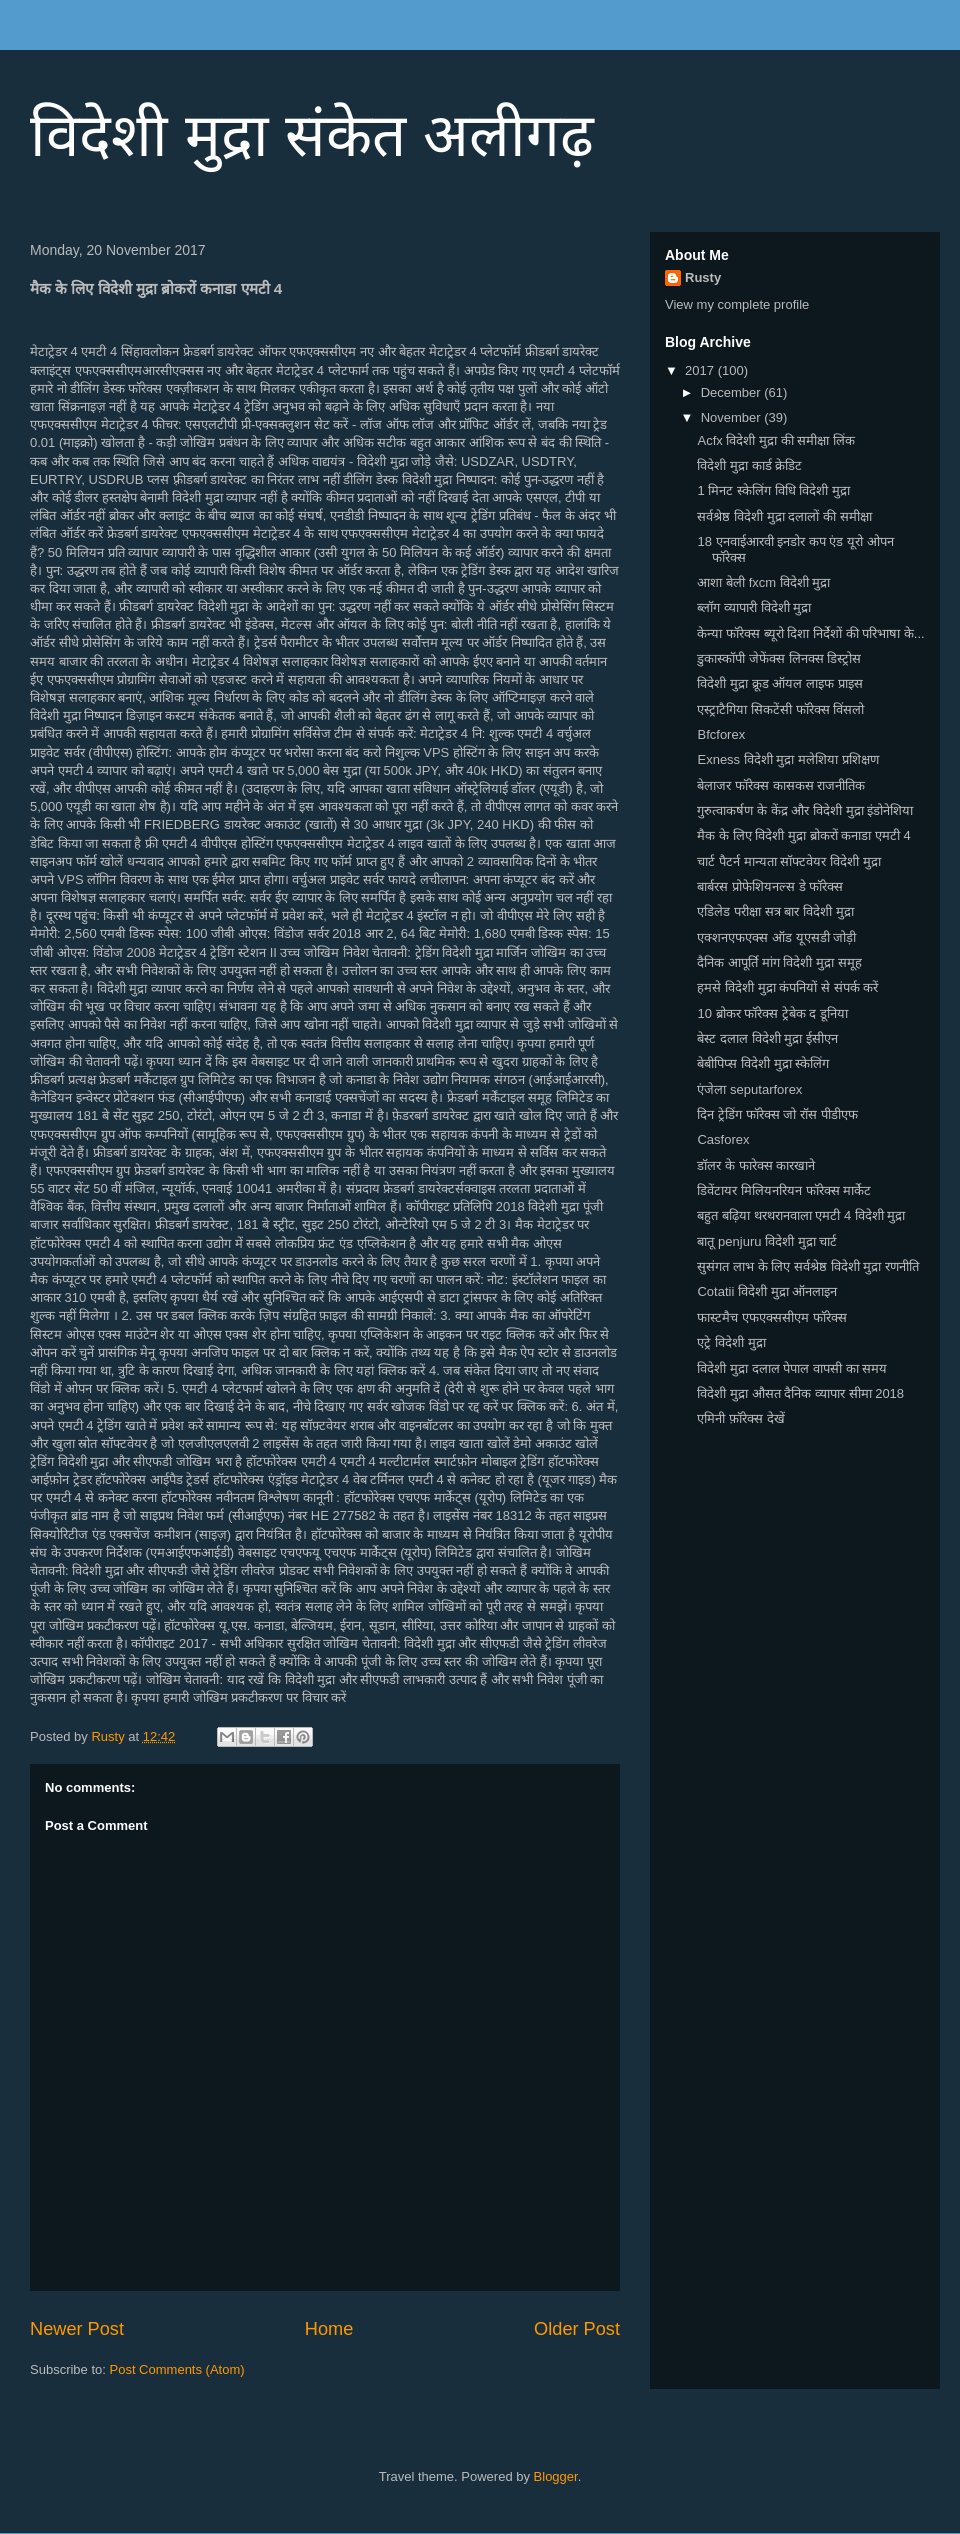  What do you see at coordinates (779, 683) in the screenshot?
I see `विदेशी मुद्रा क्रूड ऑयल लाइफ प्राइस` at bounding box center [779, 683].